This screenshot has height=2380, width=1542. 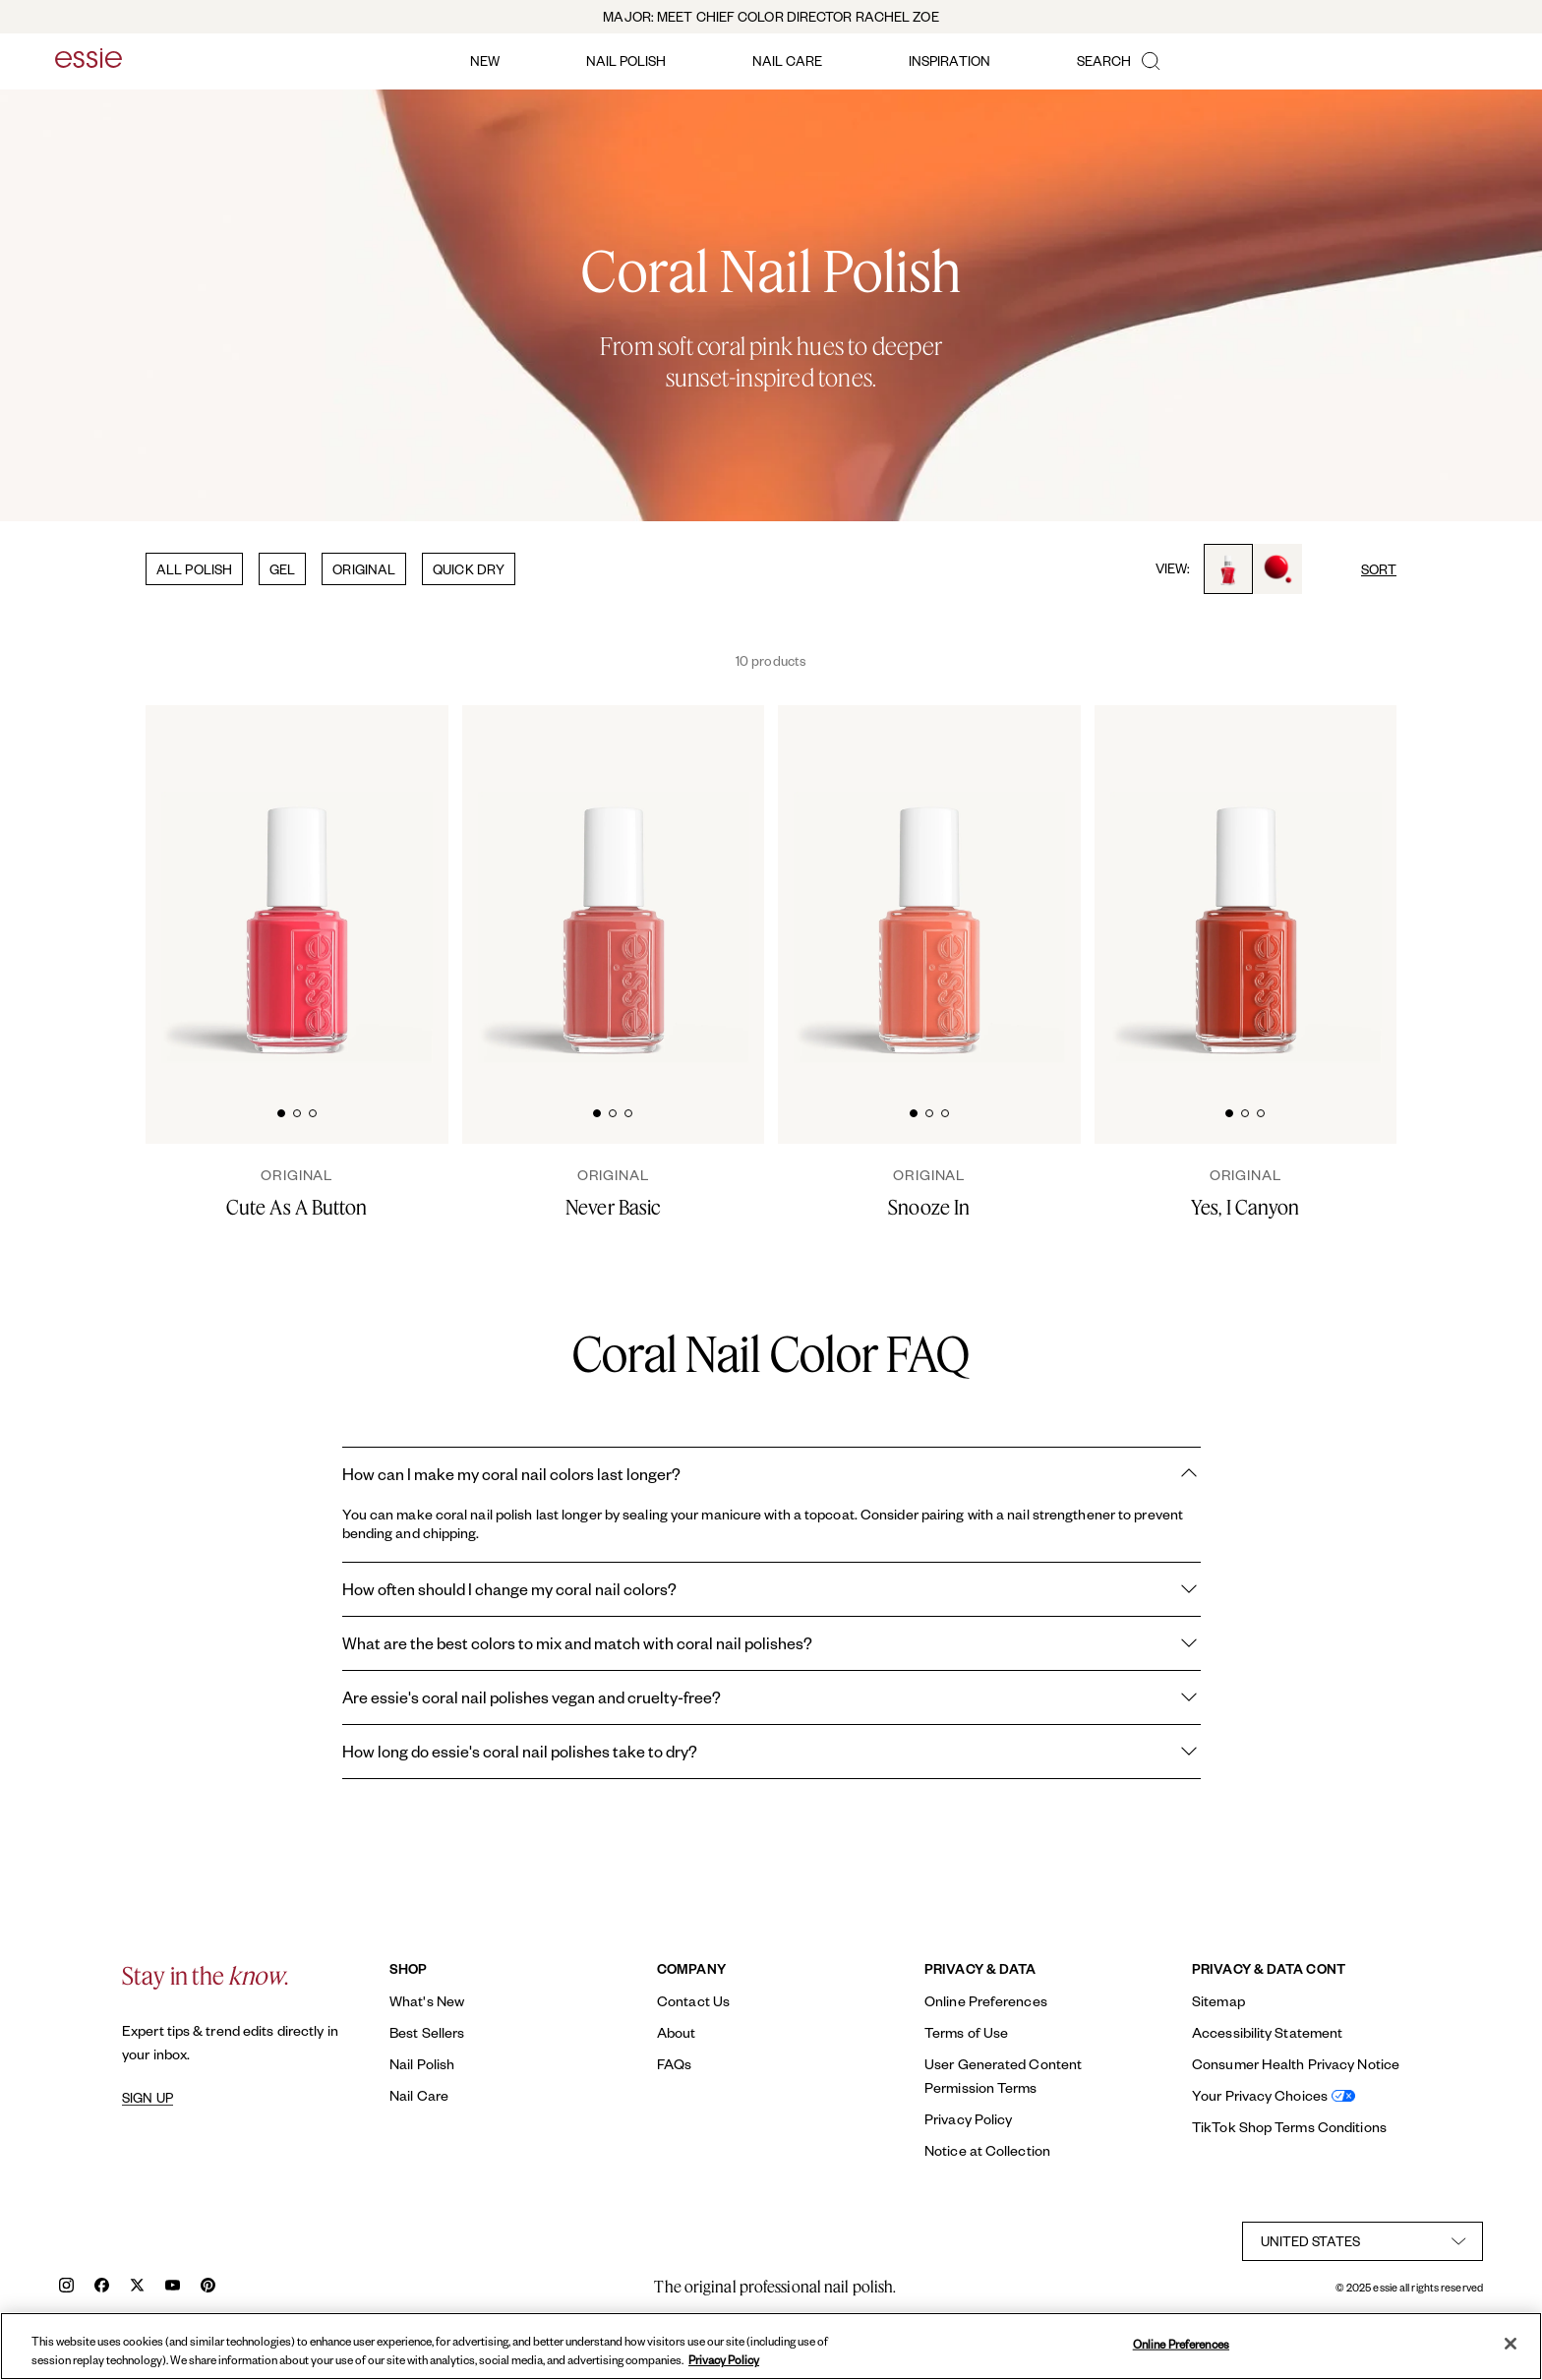 I want to click on Privacy Policy, so click(x=968, y=2119).